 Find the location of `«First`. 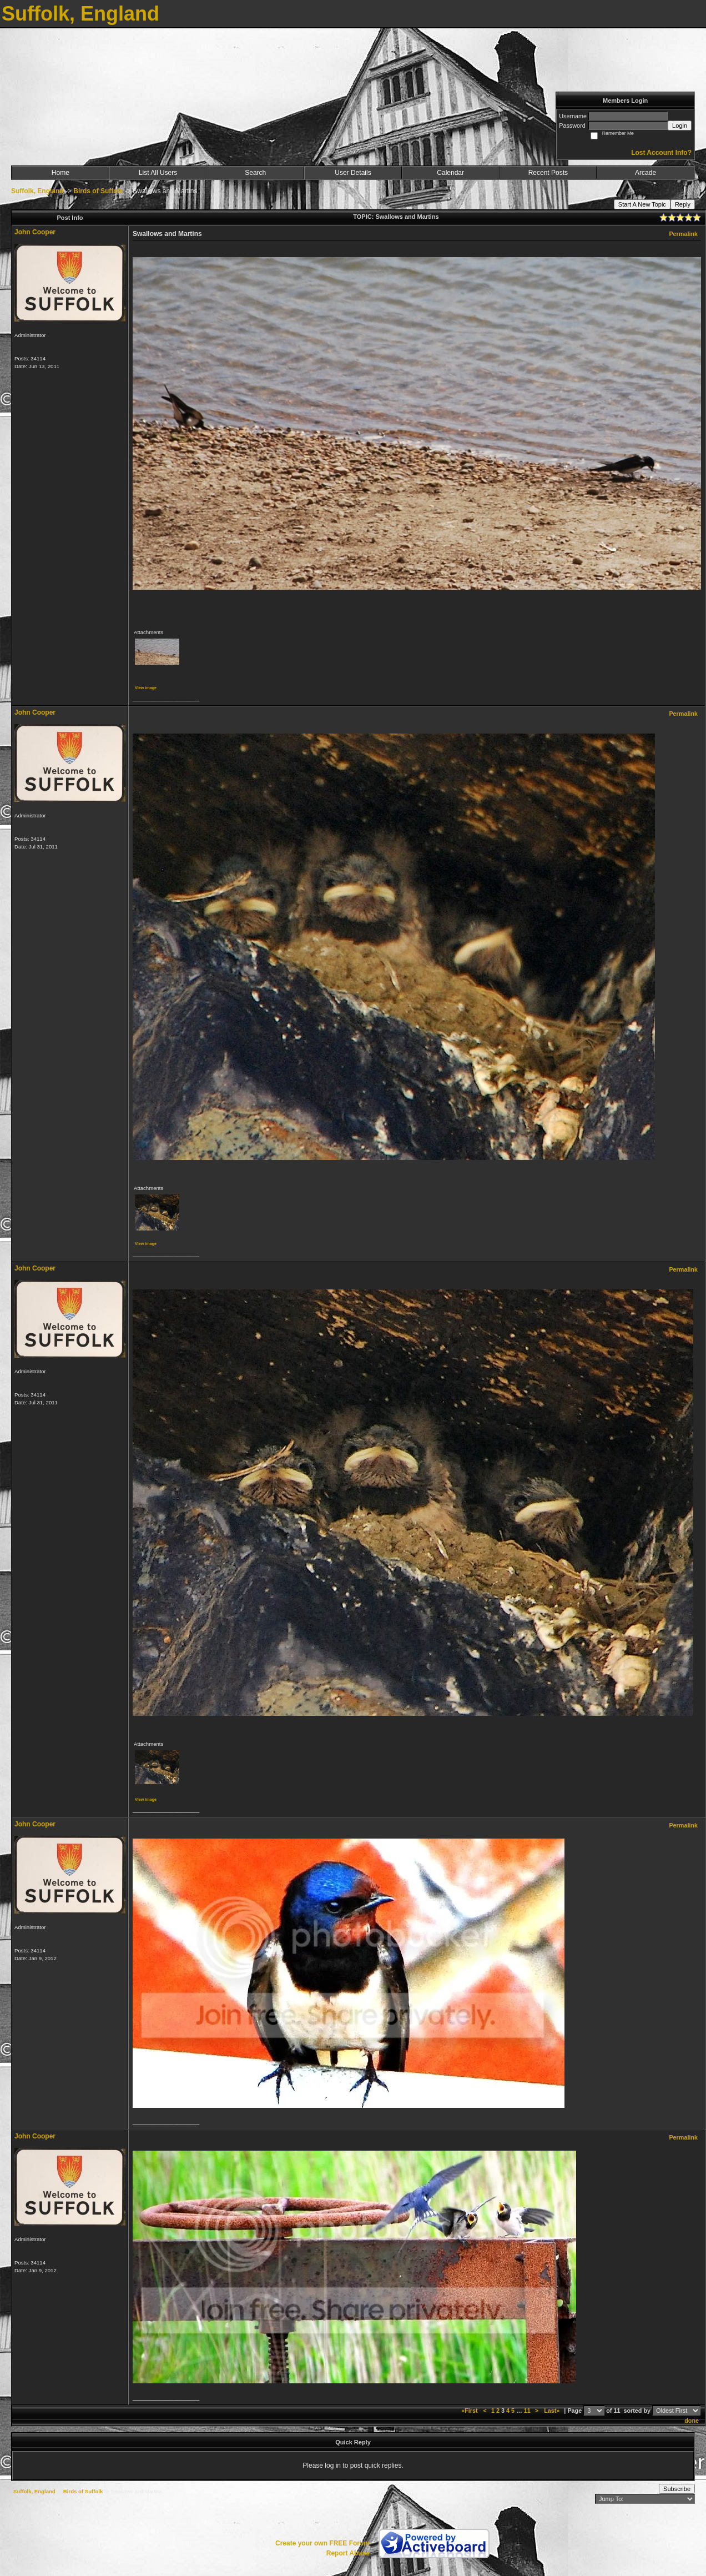

«First is located at coordinates (470, 2410).